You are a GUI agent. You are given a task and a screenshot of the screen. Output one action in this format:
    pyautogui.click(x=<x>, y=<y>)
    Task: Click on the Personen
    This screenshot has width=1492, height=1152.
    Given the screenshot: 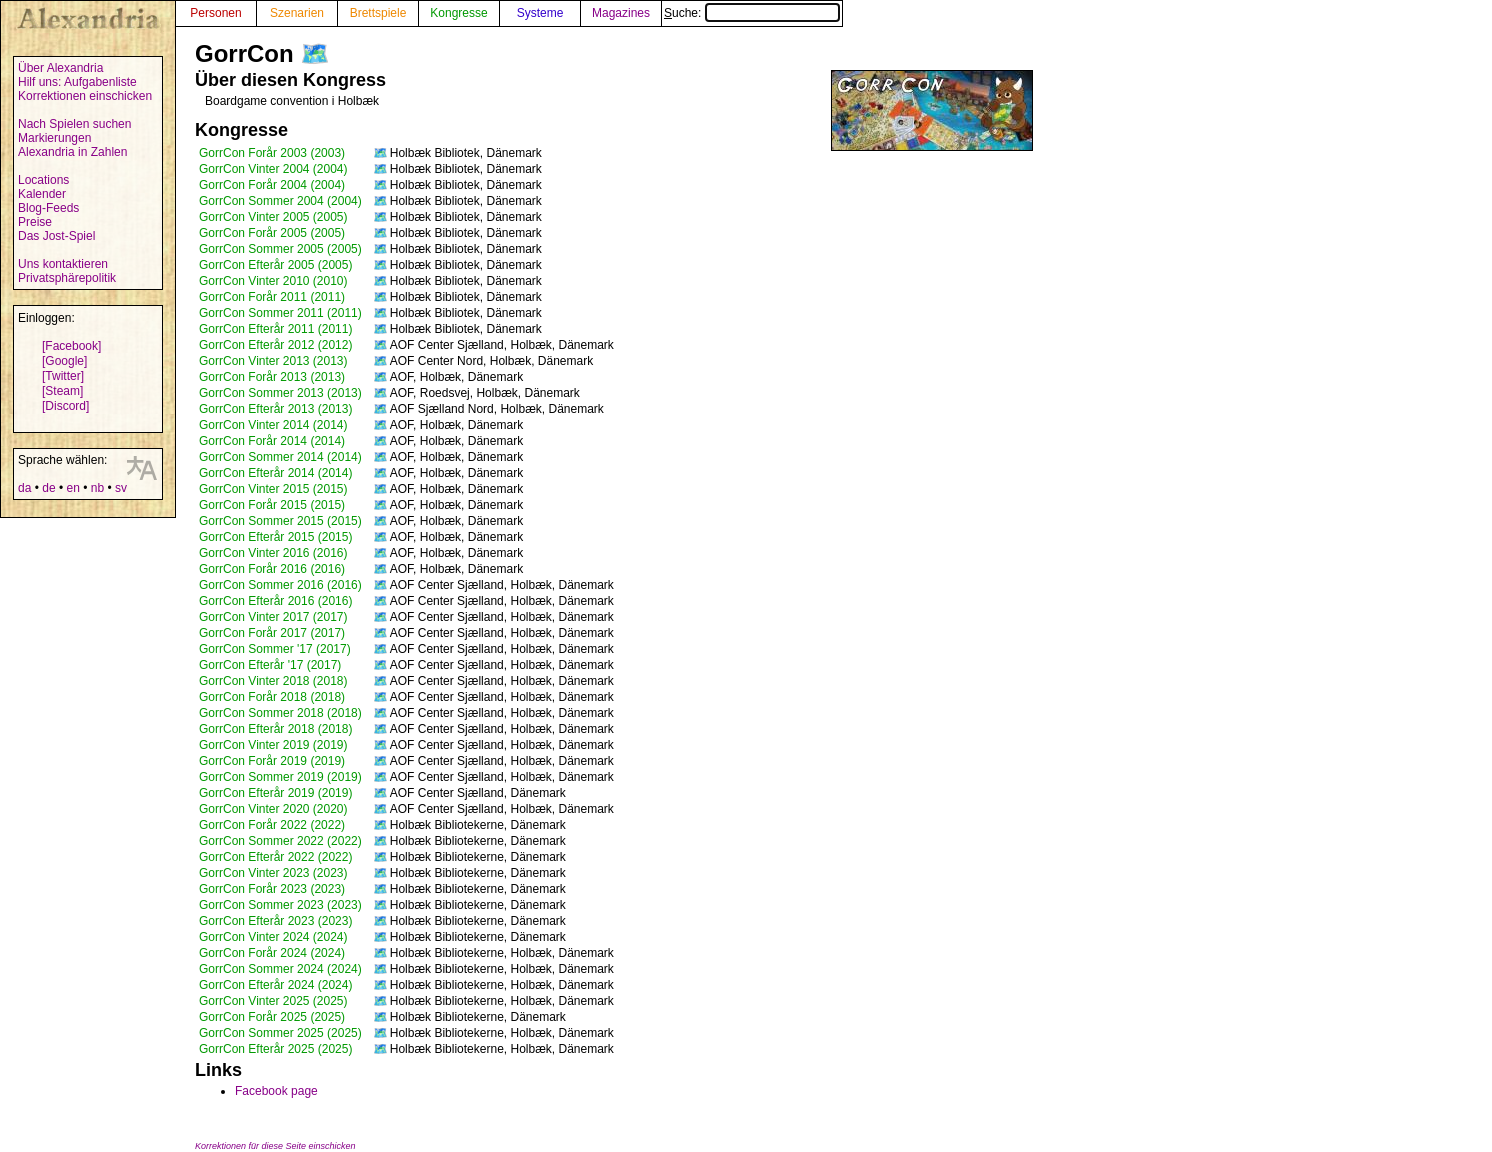 What is the action you would take?
    pyautogui.click(x=215, y=13)
    